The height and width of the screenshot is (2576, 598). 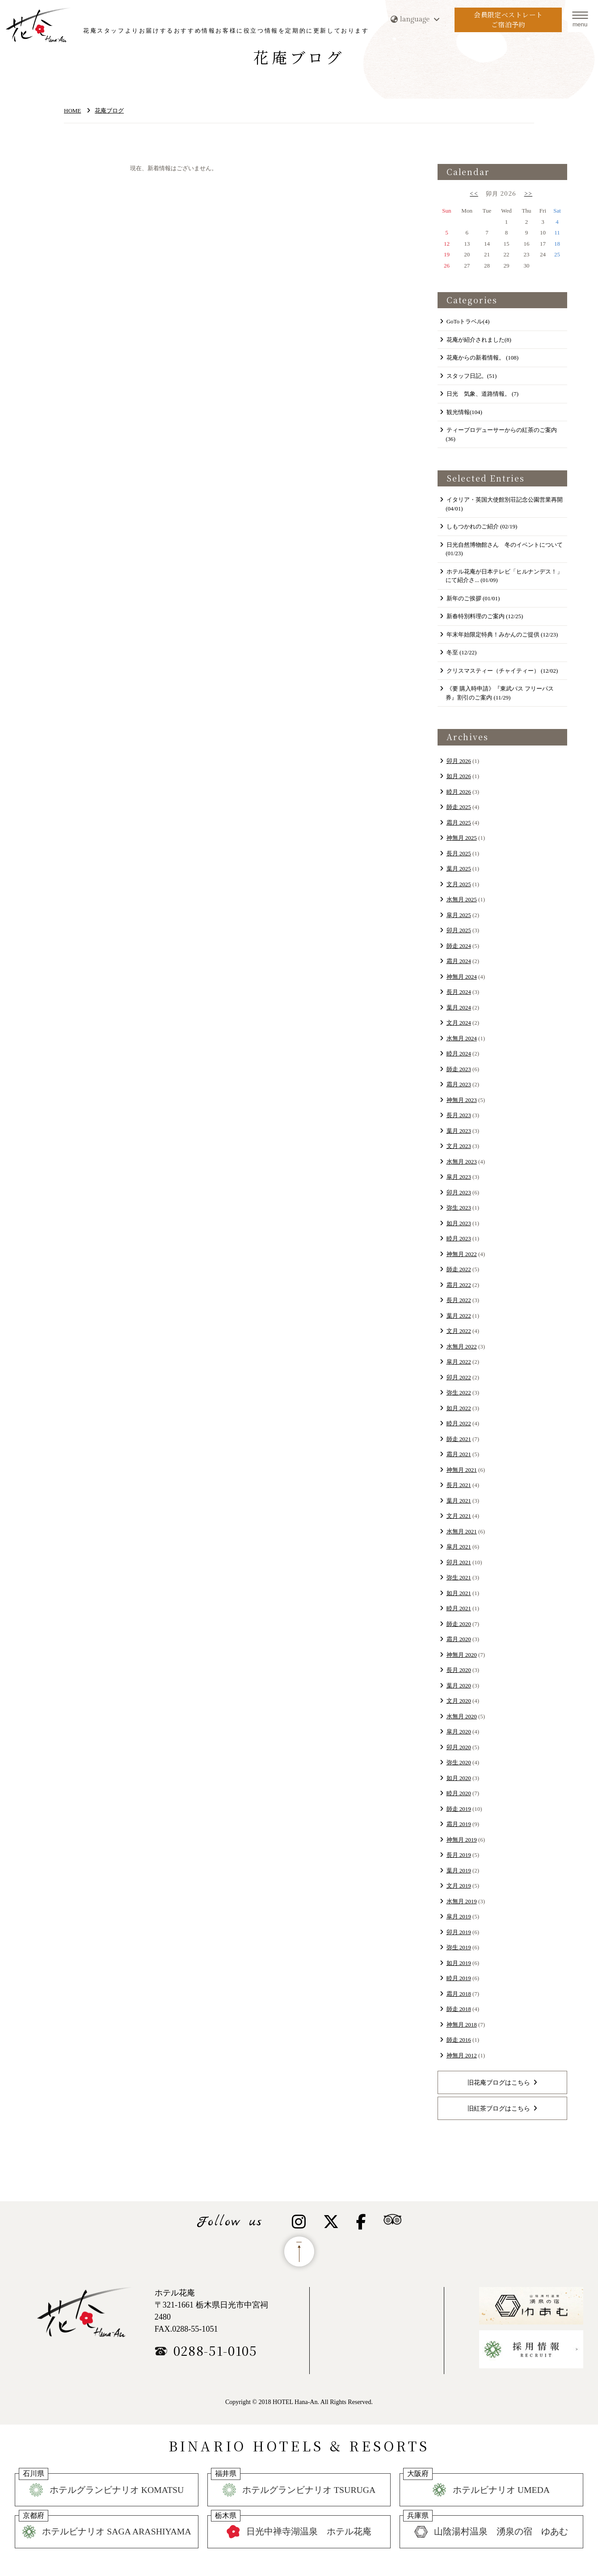 I want to click on 師走 2025, so click(x=458, y=807).